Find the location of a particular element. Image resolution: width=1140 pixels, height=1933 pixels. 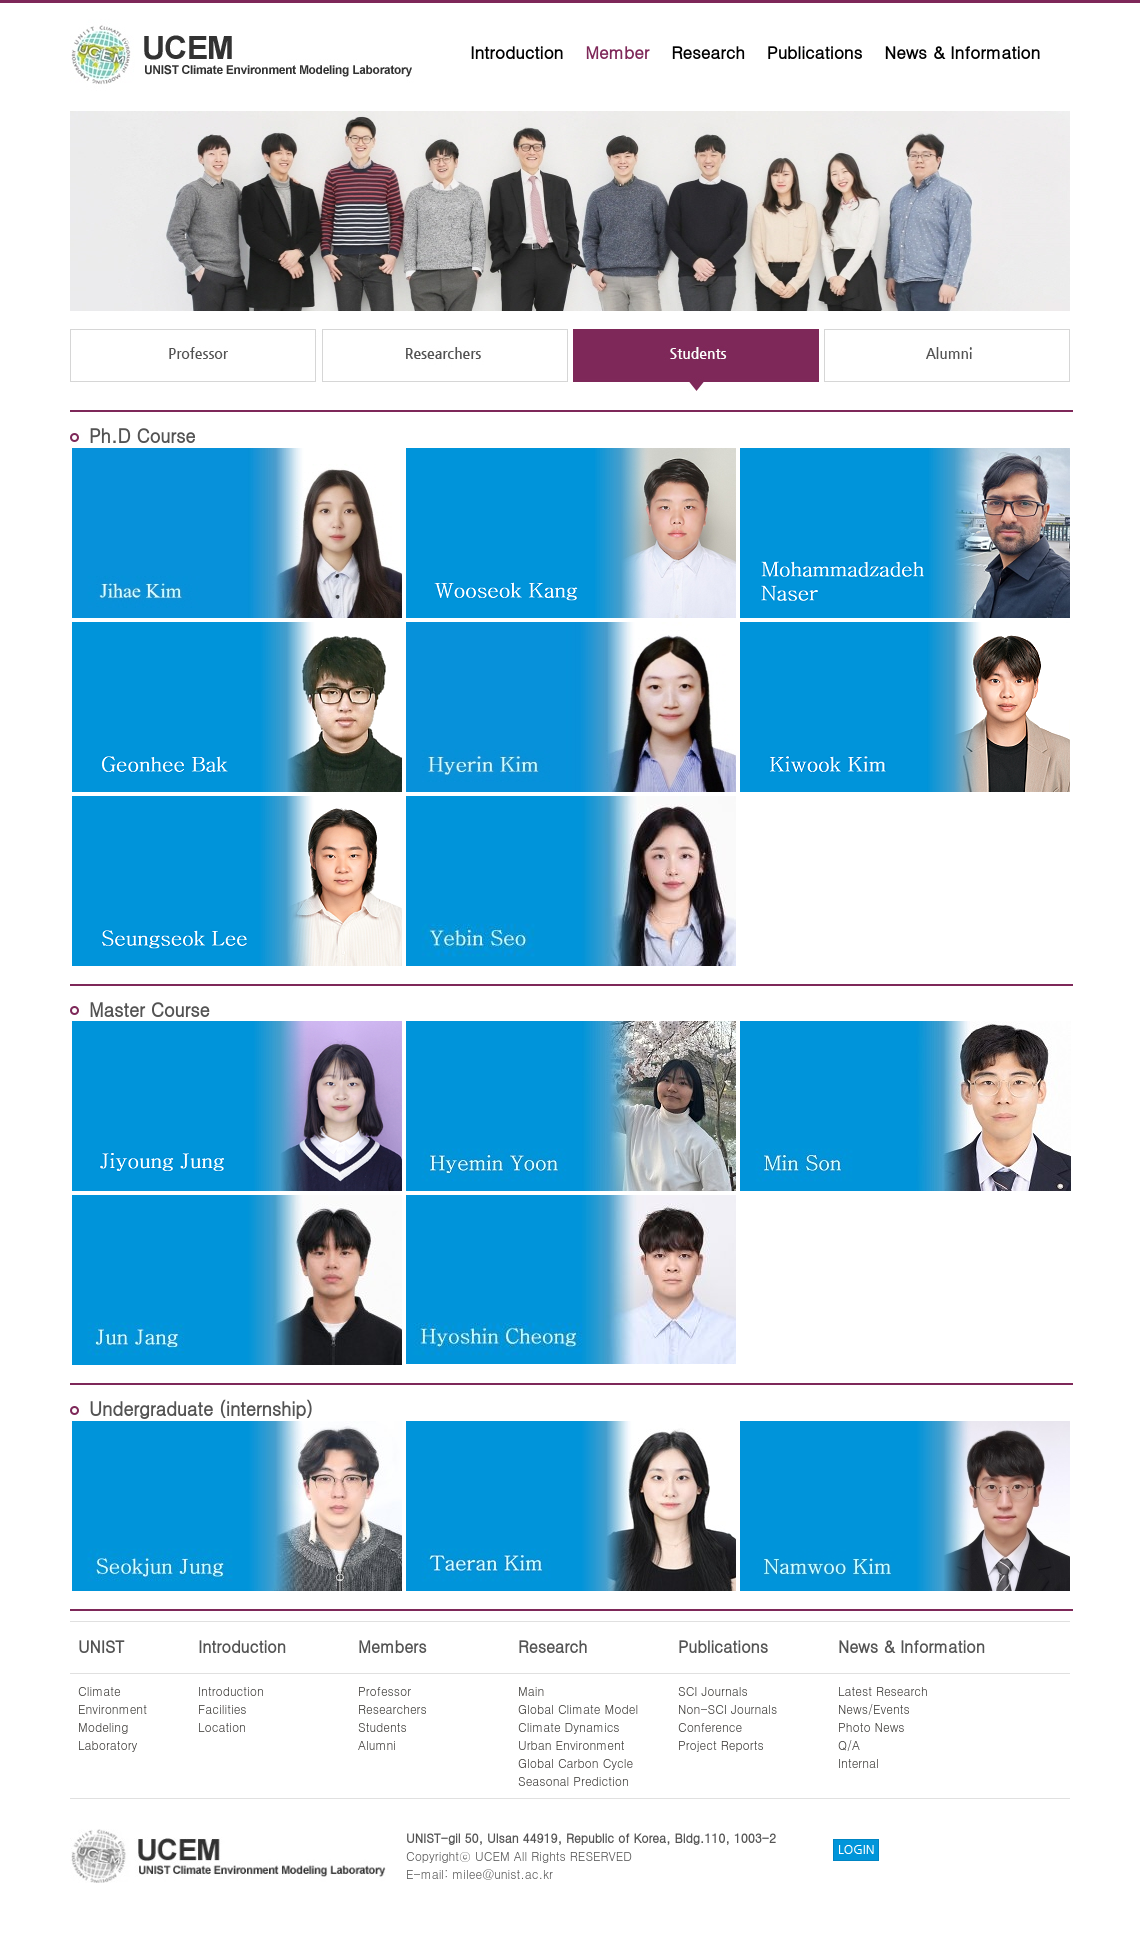

ClimateEnvironmentModelingLaboratory is located at coordinates (112, 1717).